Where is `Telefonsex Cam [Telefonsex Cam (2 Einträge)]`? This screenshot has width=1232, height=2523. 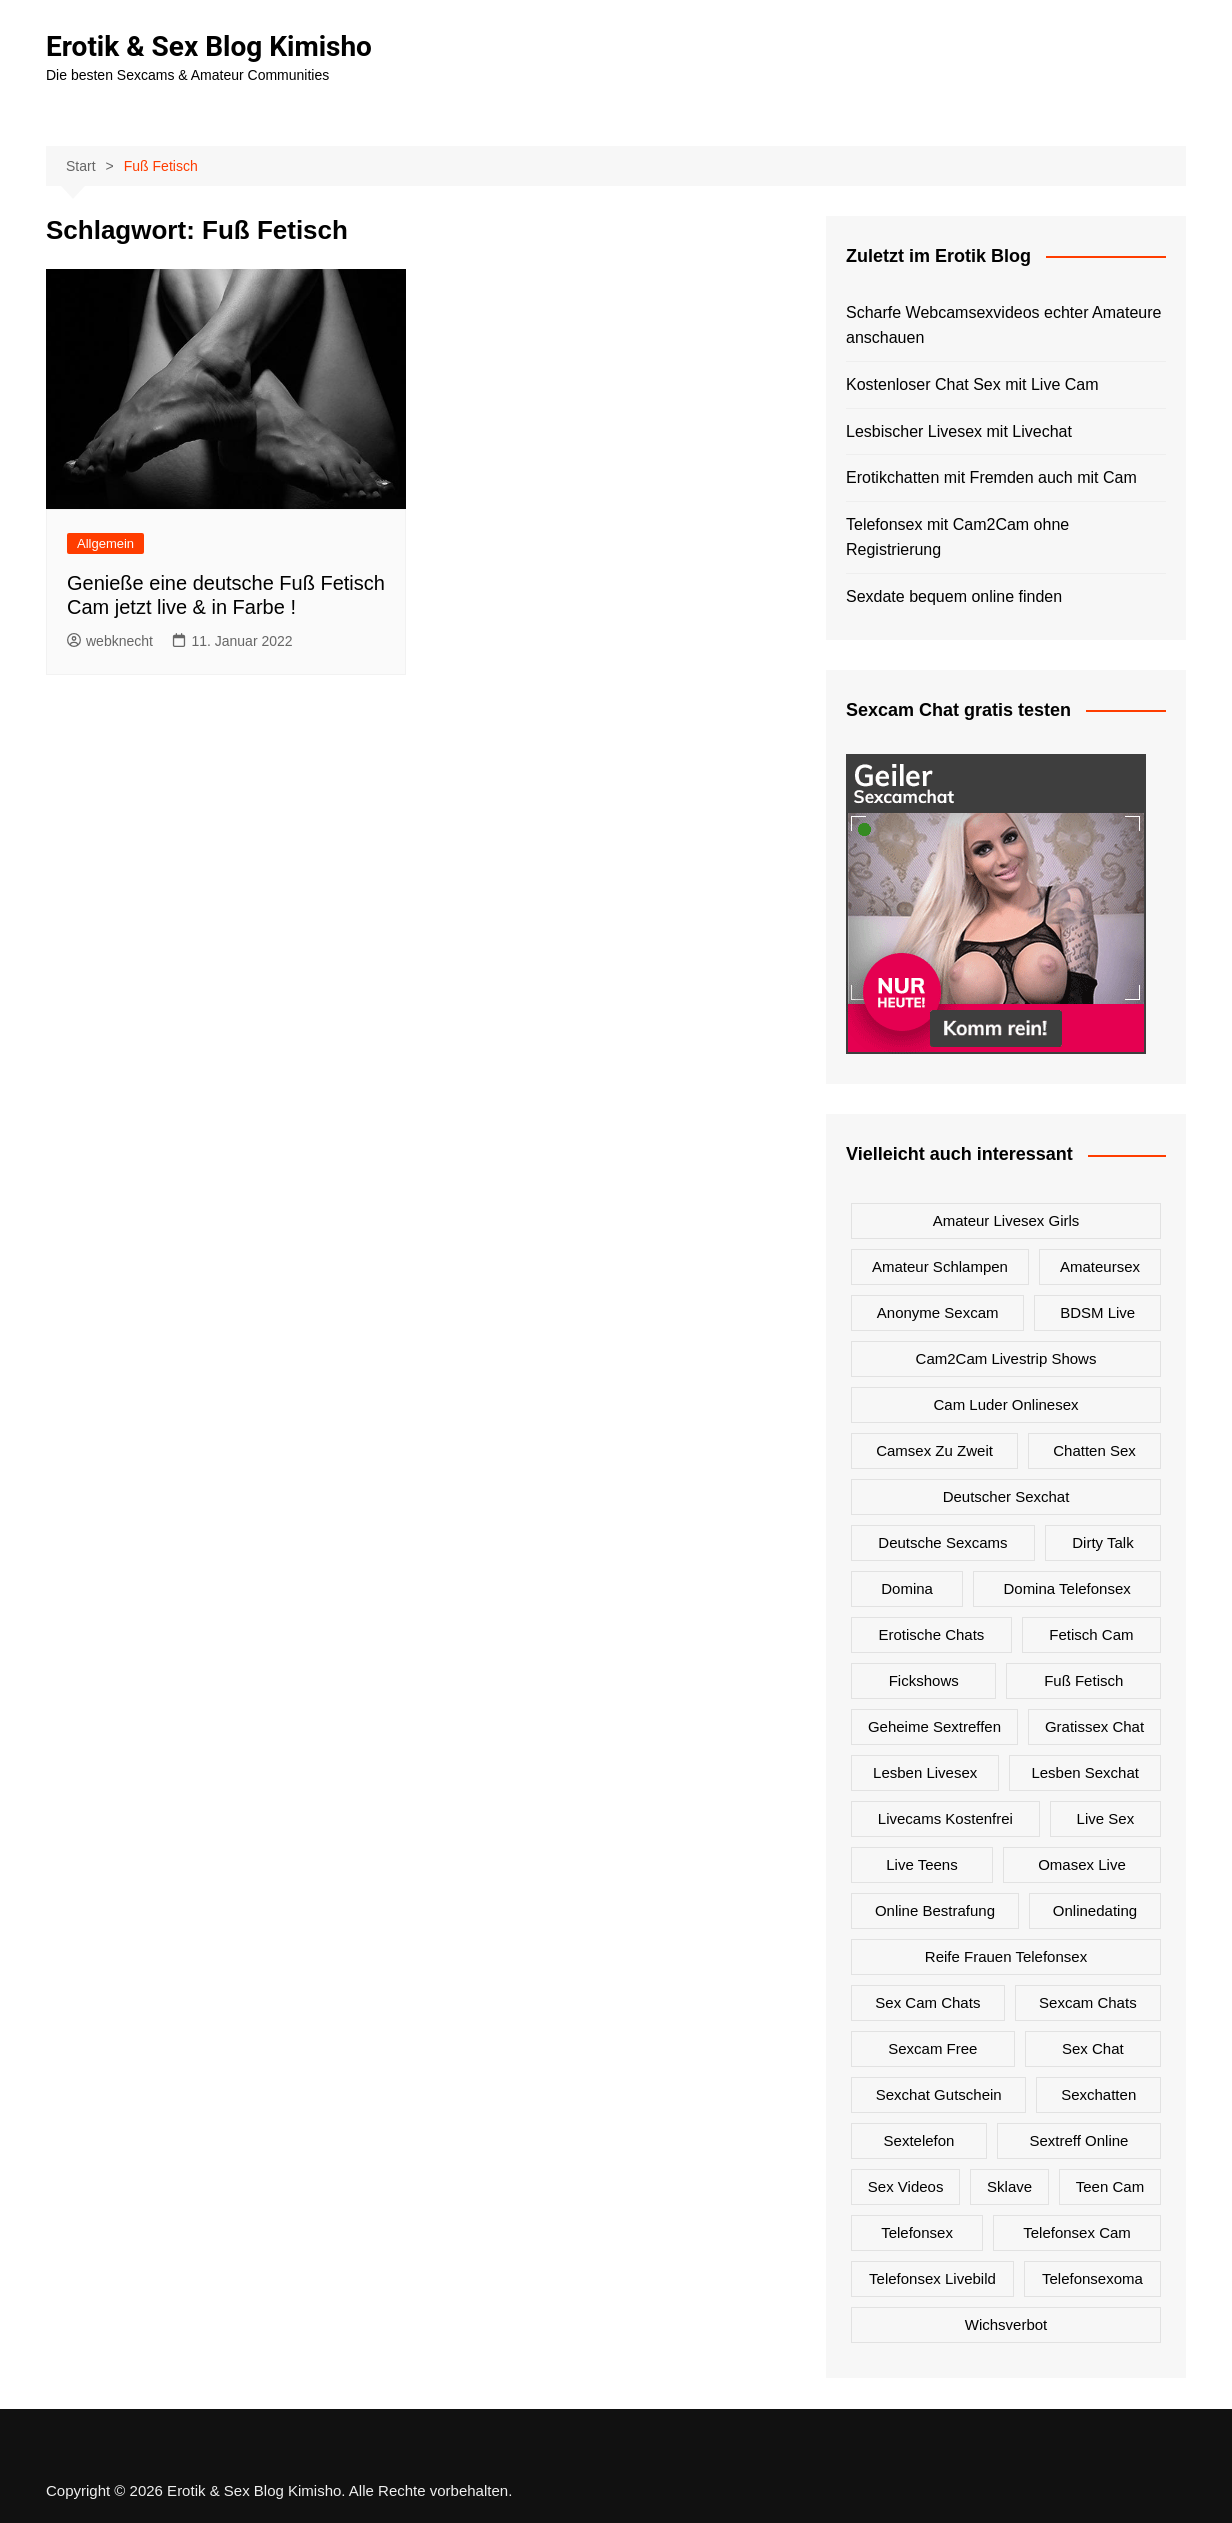
Telefonsex Cam [Telefonsex Cam (2 Einträge)] is located at coordinates (1077, 2232).